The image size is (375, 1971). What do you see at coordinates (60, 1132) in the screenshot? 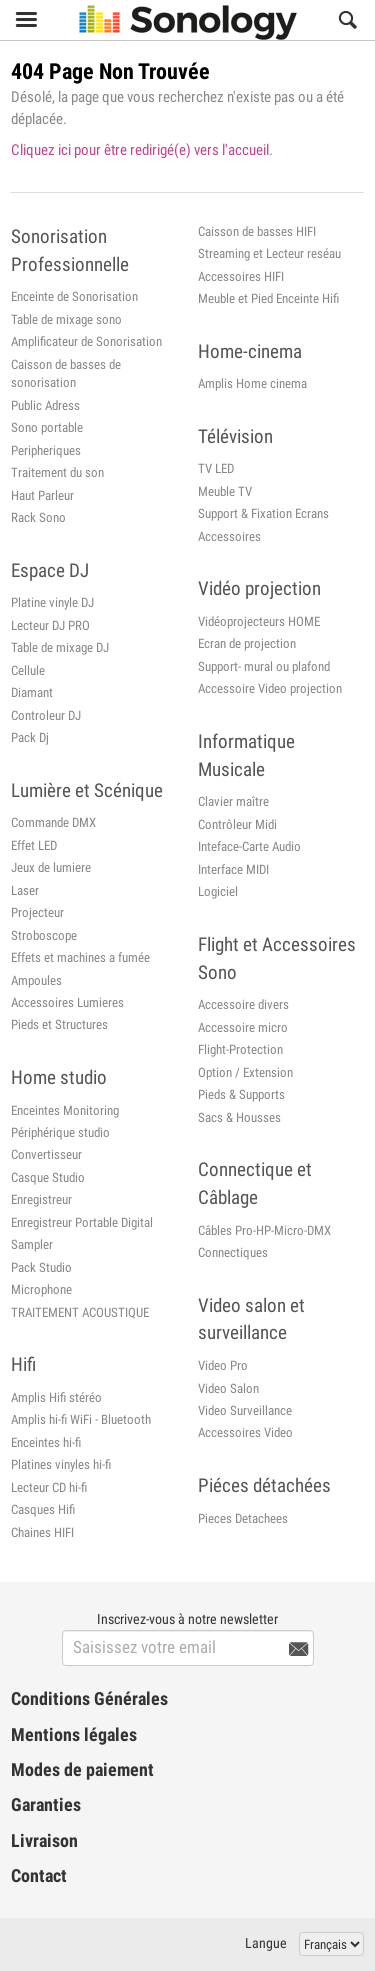
I see `Périphérique studio` at bounding box center [60, 1132].